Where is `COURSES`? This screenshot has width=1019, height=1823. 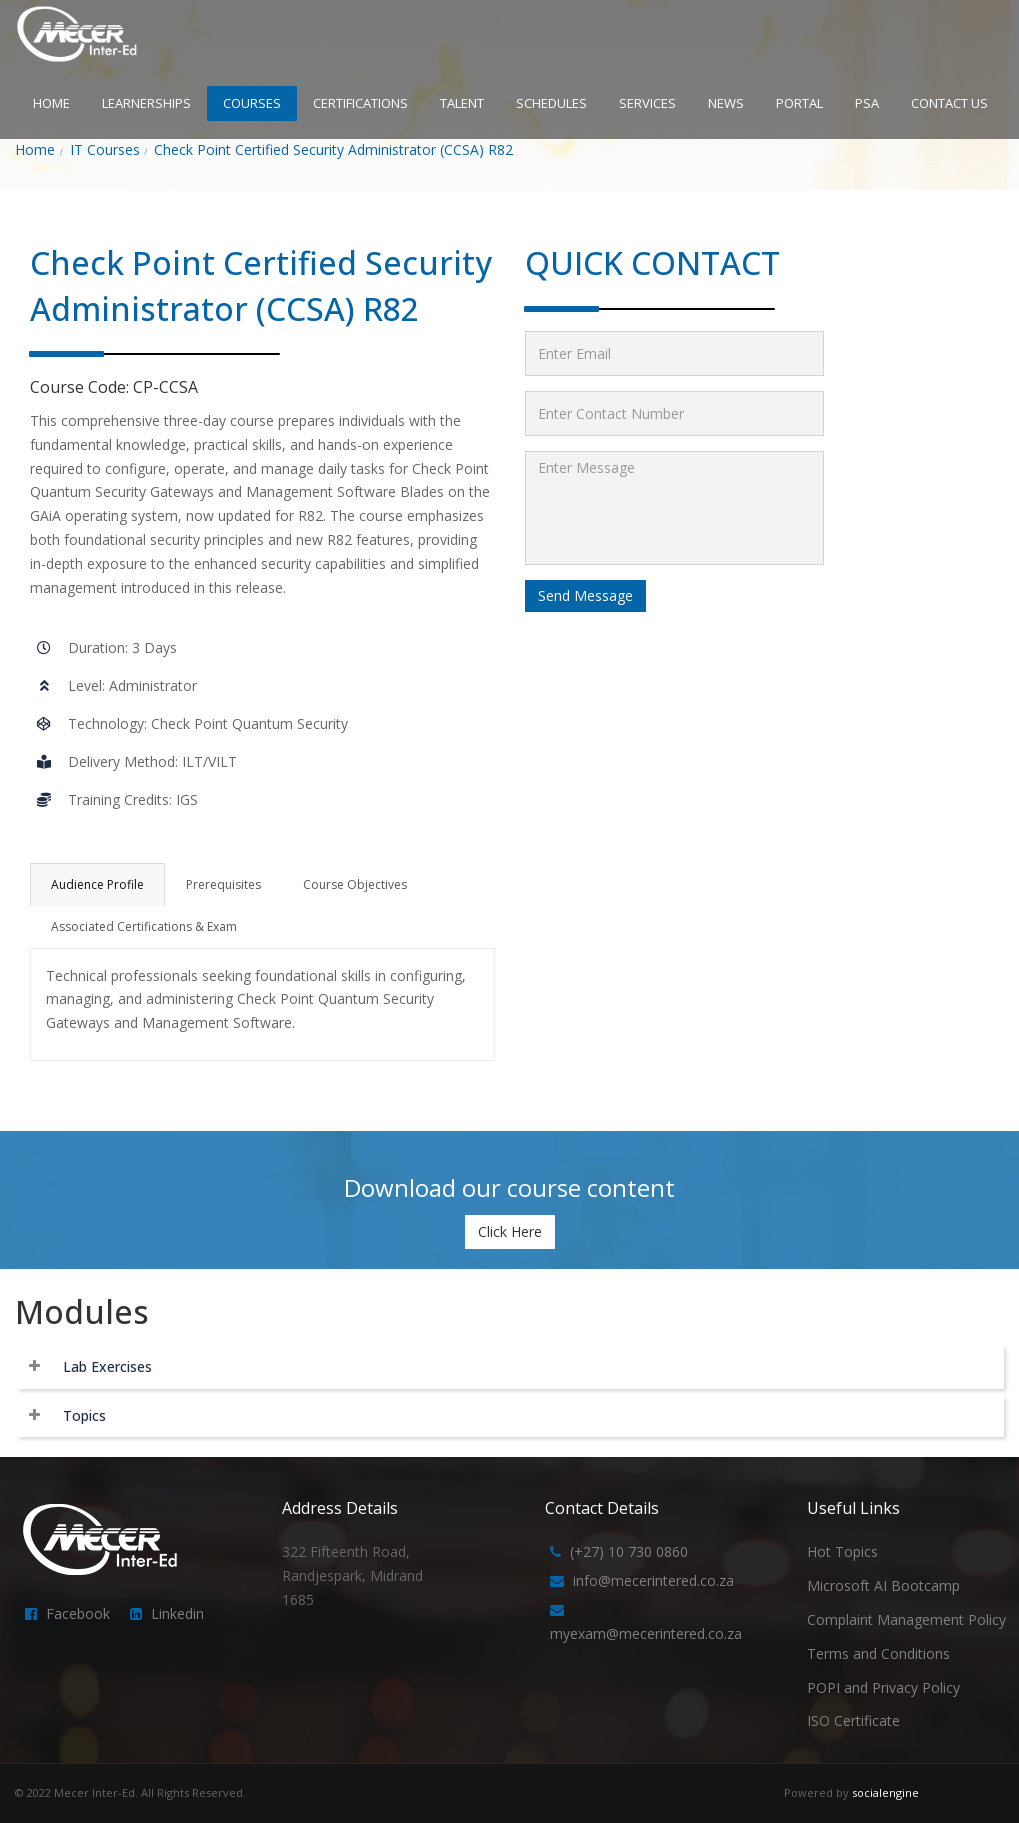 COURSES is located at coordinates (252, 103).